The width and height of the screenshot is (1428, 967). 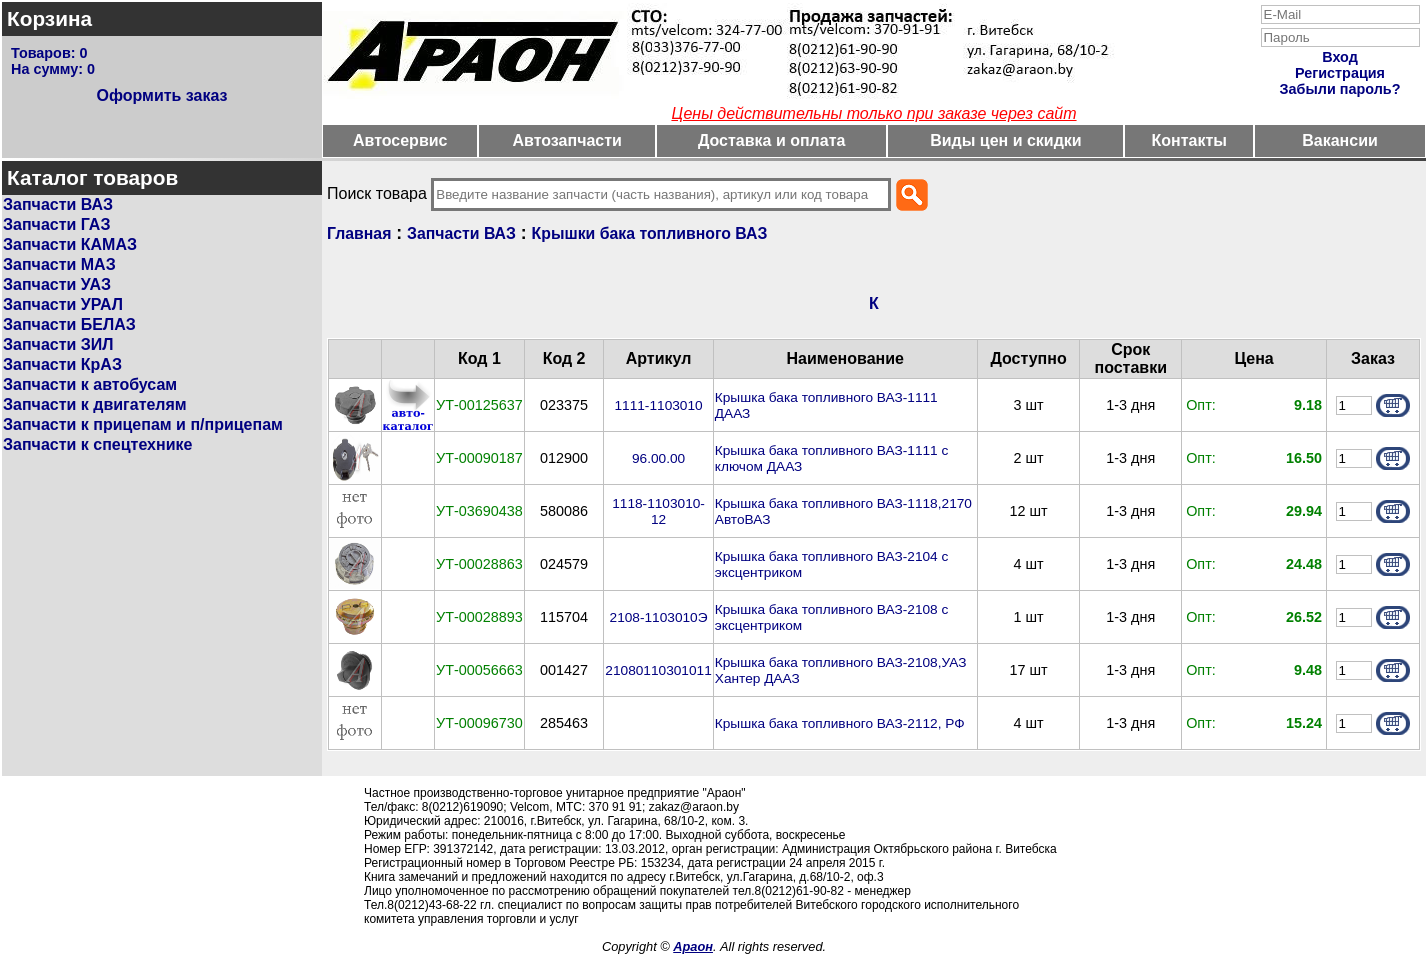 What do you see at coordinates (566, 140) in the screenshot?
I see `Автозапчасти` at bounding box center [566, 140].